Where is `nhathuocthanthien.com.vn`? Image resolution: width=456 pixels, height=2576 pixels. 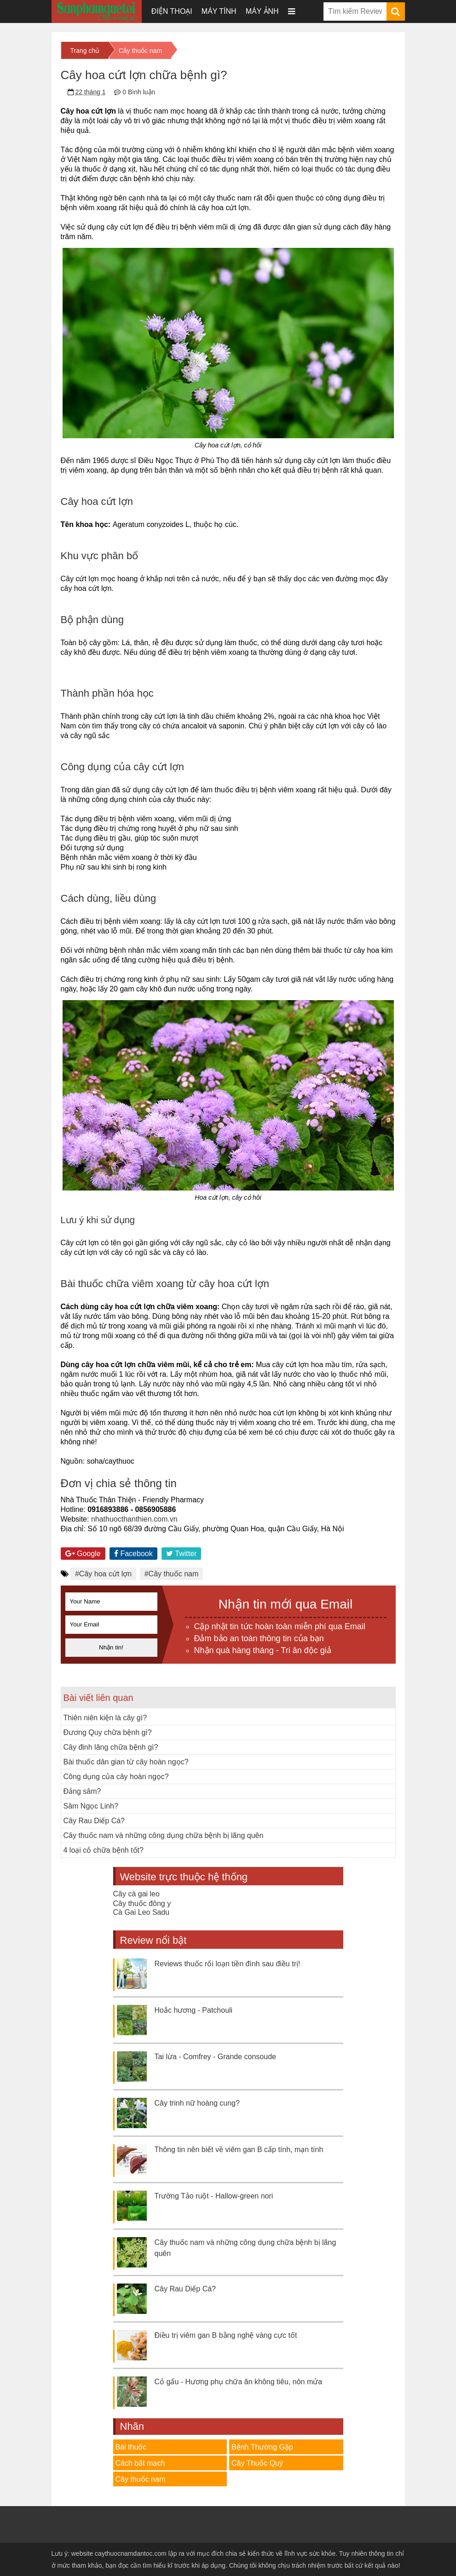
nhathuocthanthien.com.vn is located at coordinates (134, 1519).